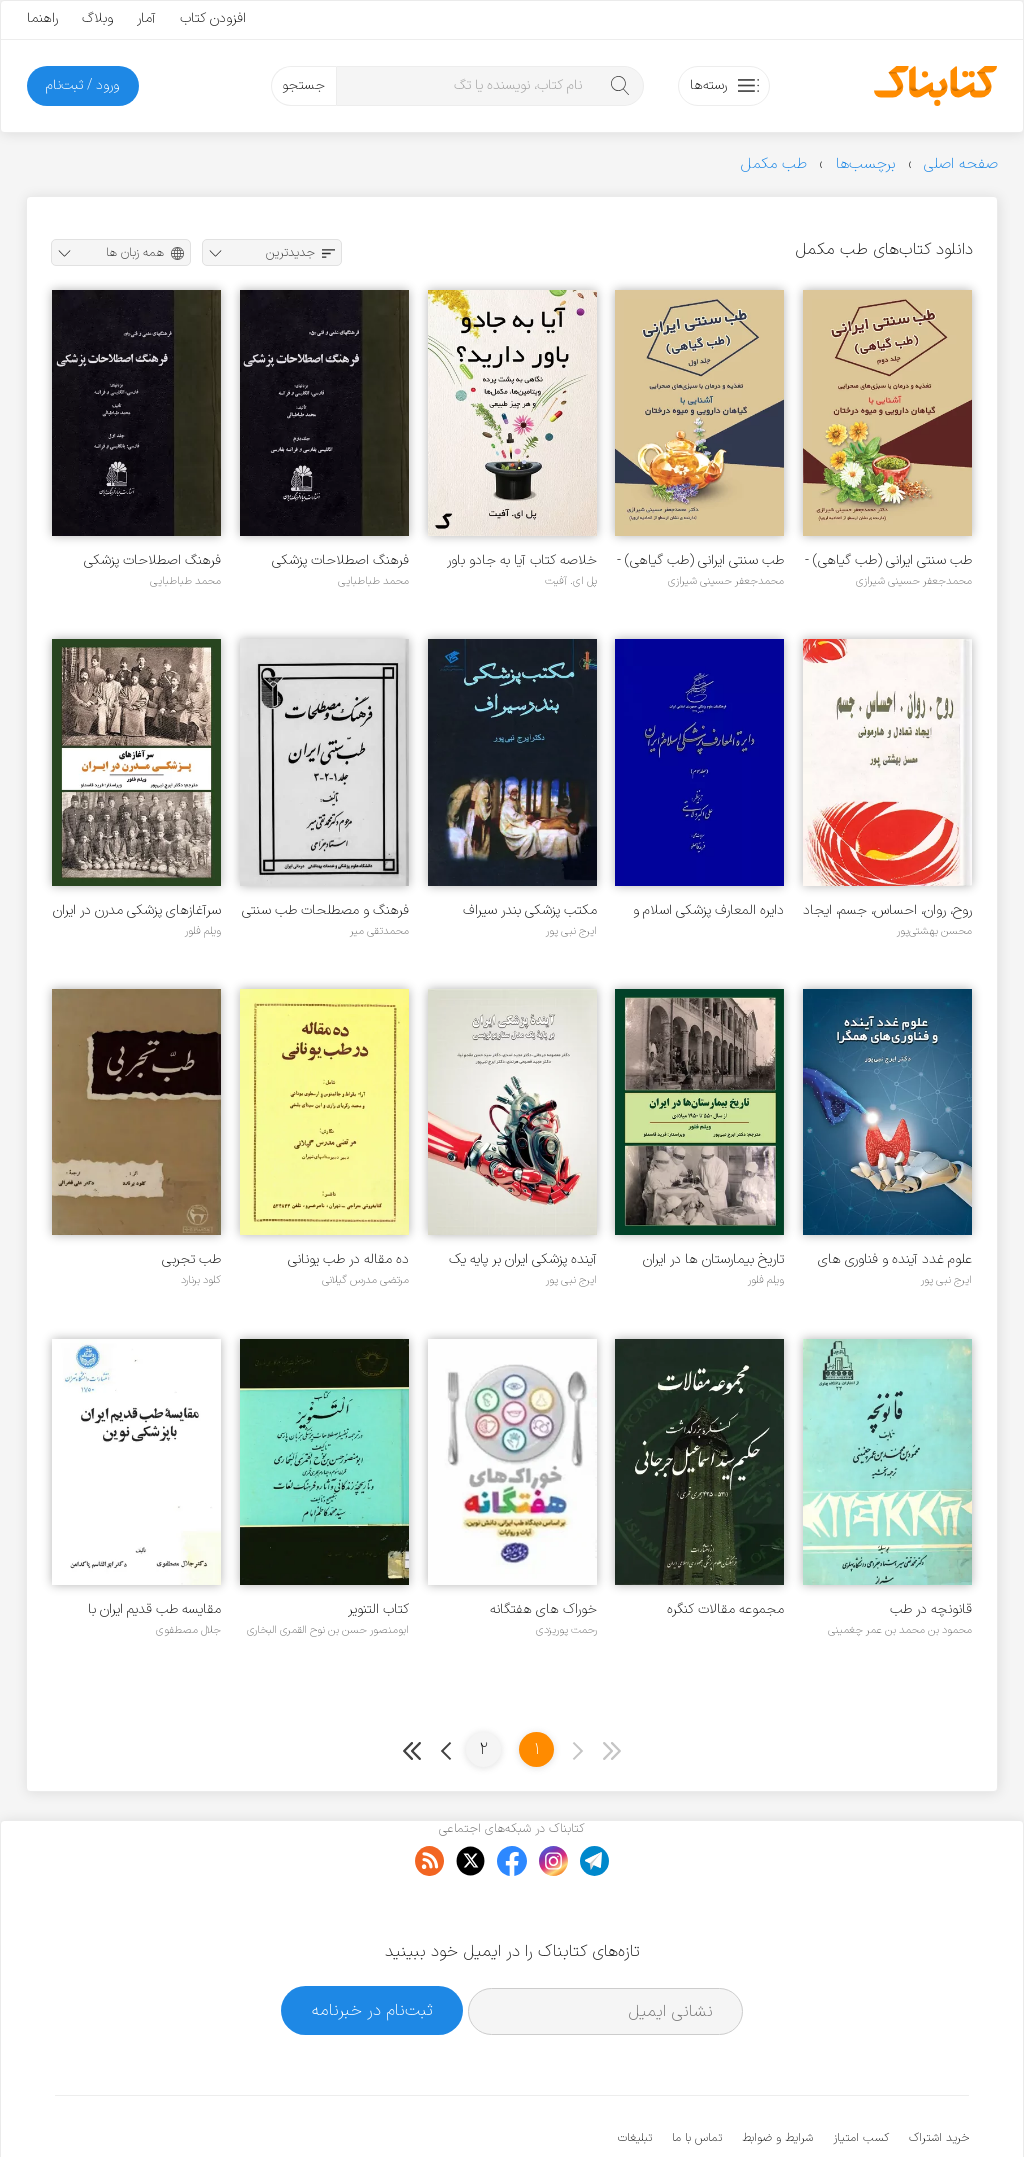 The width and height of the screenshot is (1024, 2157). I want to click on شرایط و ضوابط, so click(777, 2077).